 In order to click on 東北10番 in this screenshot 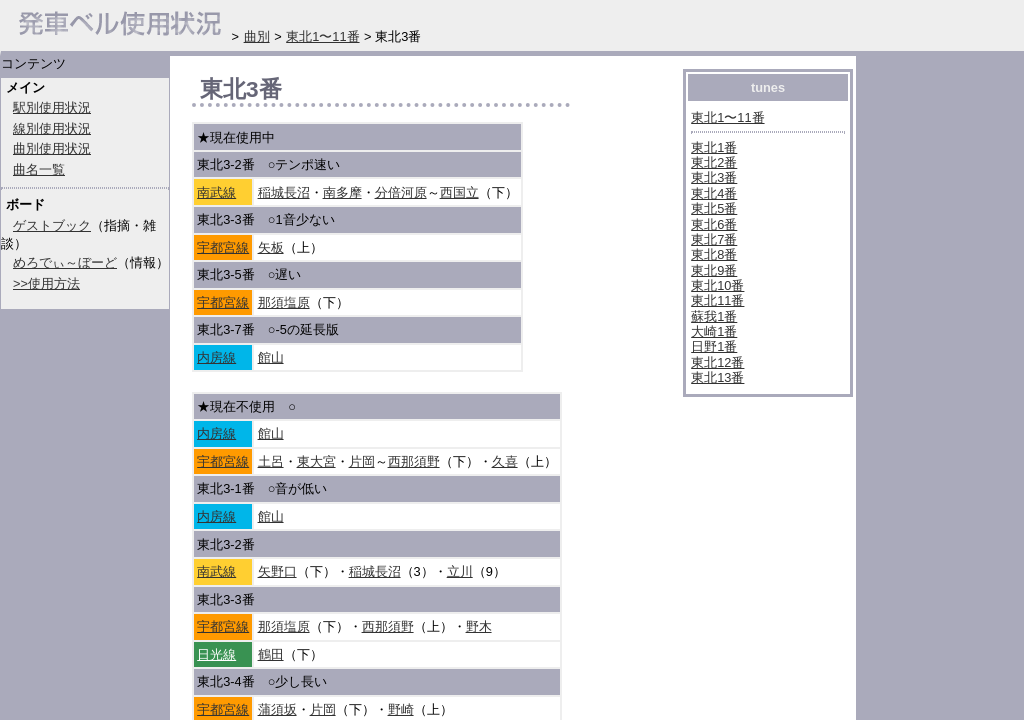, I will do `click(717, 285)`.